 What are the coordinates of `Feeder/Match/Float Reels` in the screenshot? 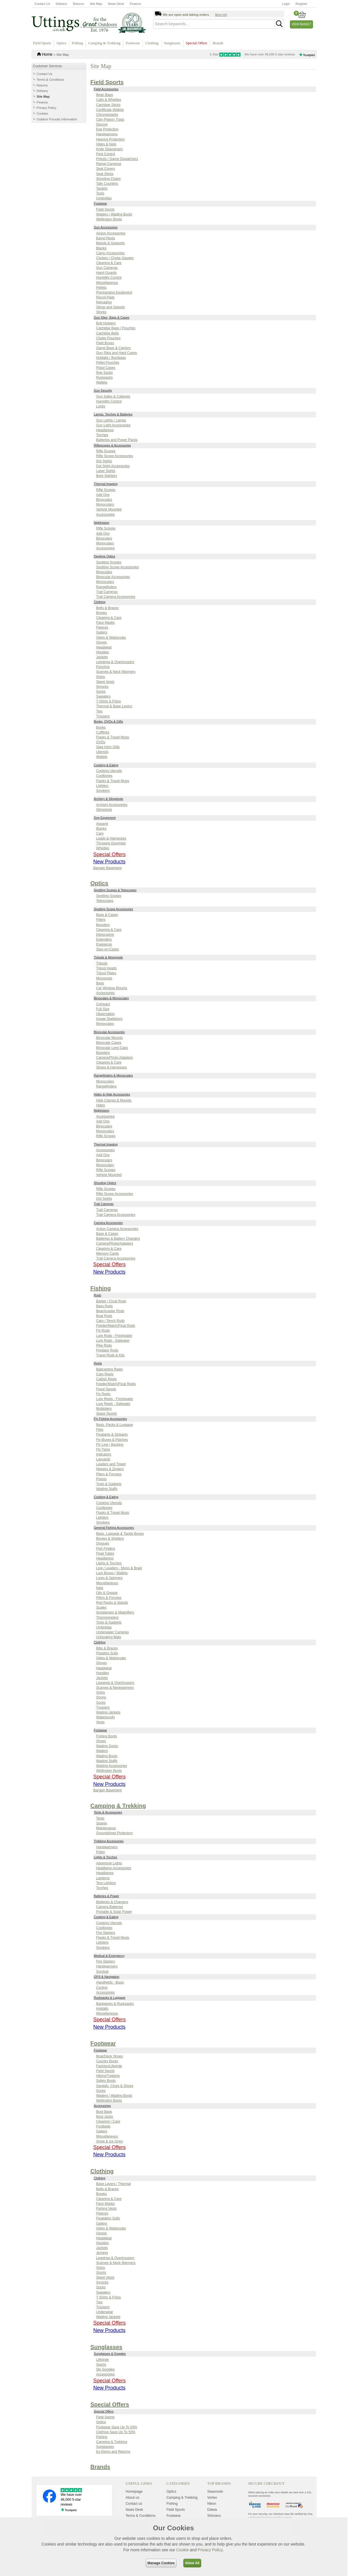 It's located at (116, 1384).